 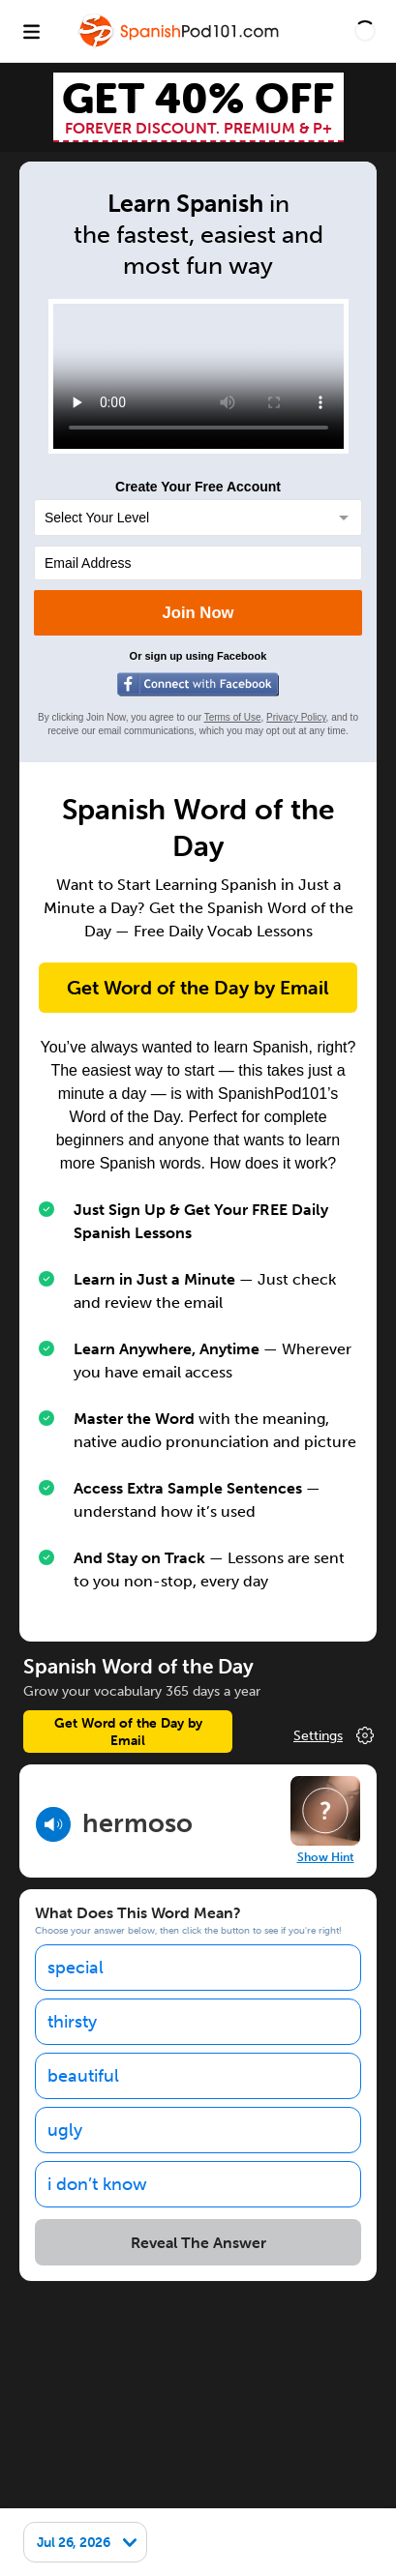 What do you see at coordinates (97, 2184) in the screenshot?
I see `i don’t know [option]` at bounding box center [97, 2184].